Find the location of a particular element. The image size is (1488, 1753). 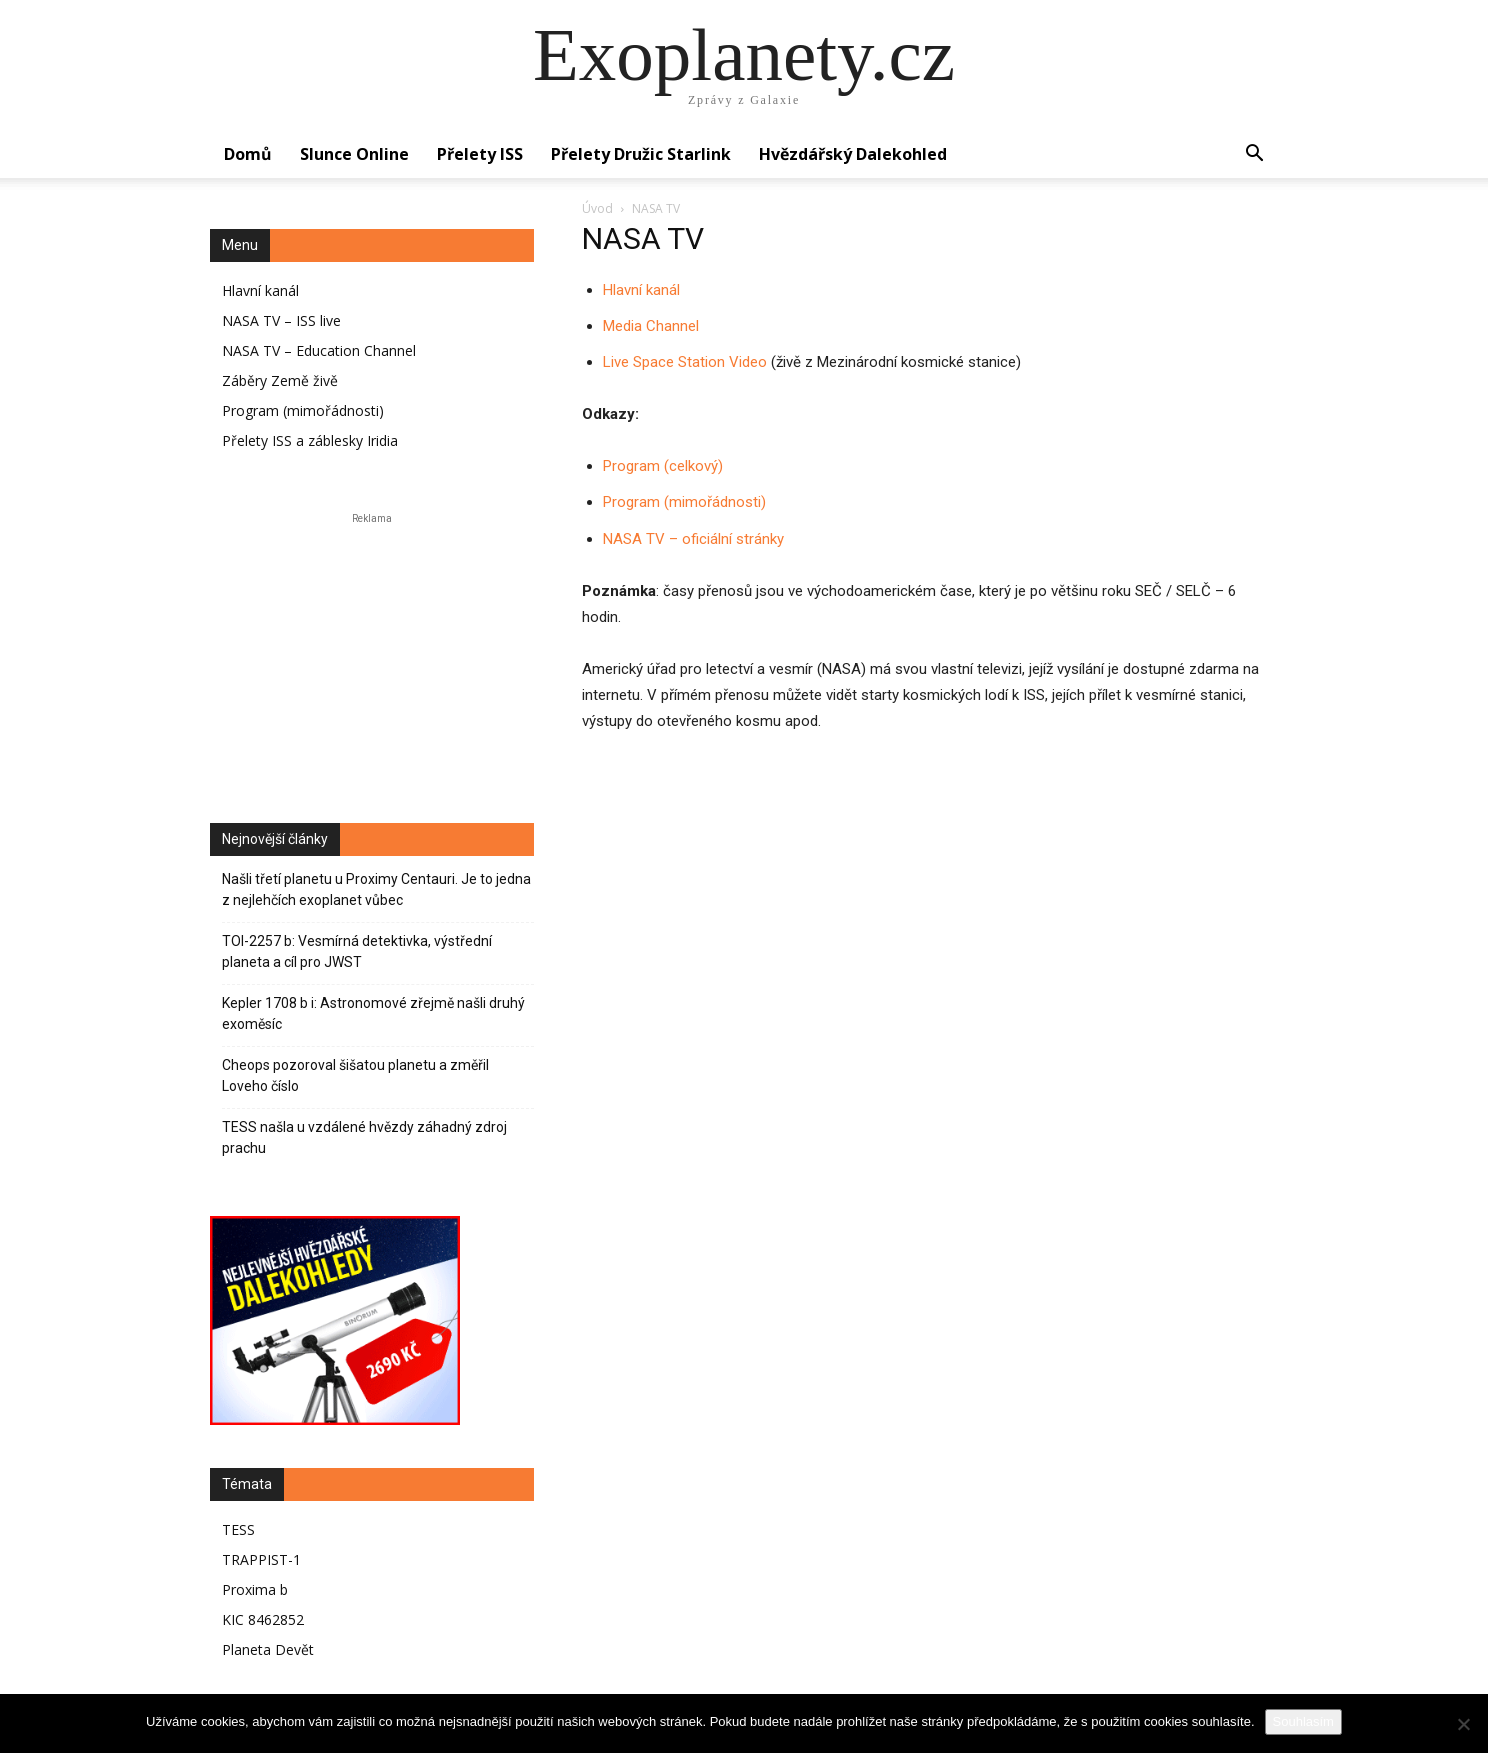

Program (mimořádnosti) is located at coordinates (684, 502).